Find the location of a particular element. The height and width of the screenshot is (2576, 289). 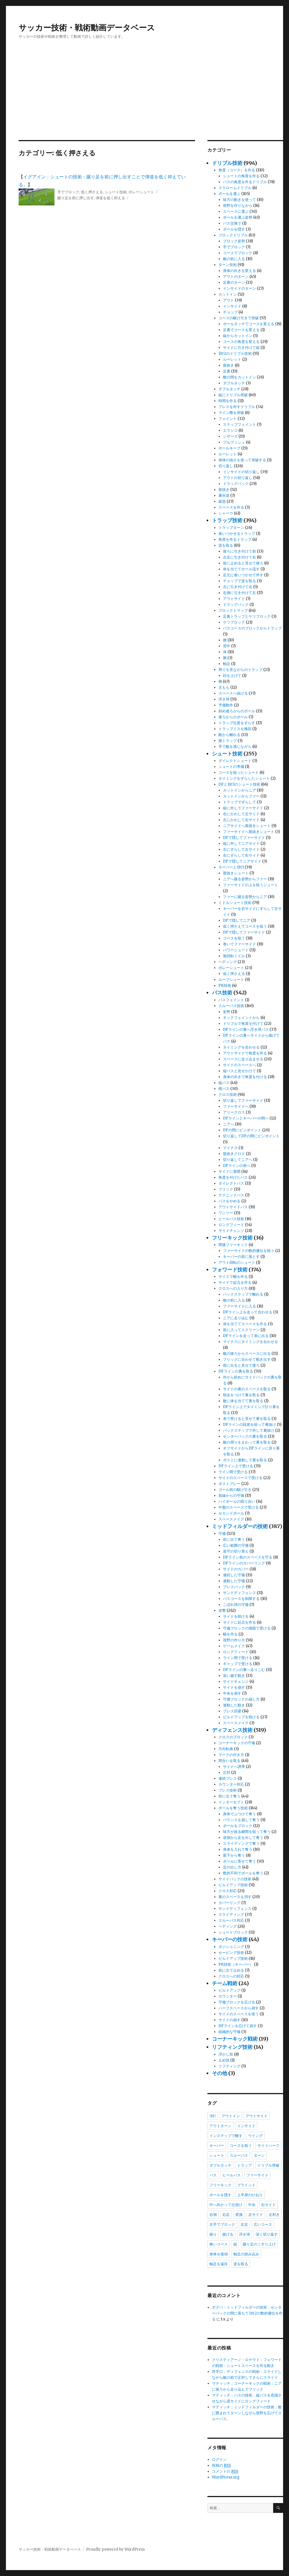

カウンター対応 is located at coordinates (231, 1784).